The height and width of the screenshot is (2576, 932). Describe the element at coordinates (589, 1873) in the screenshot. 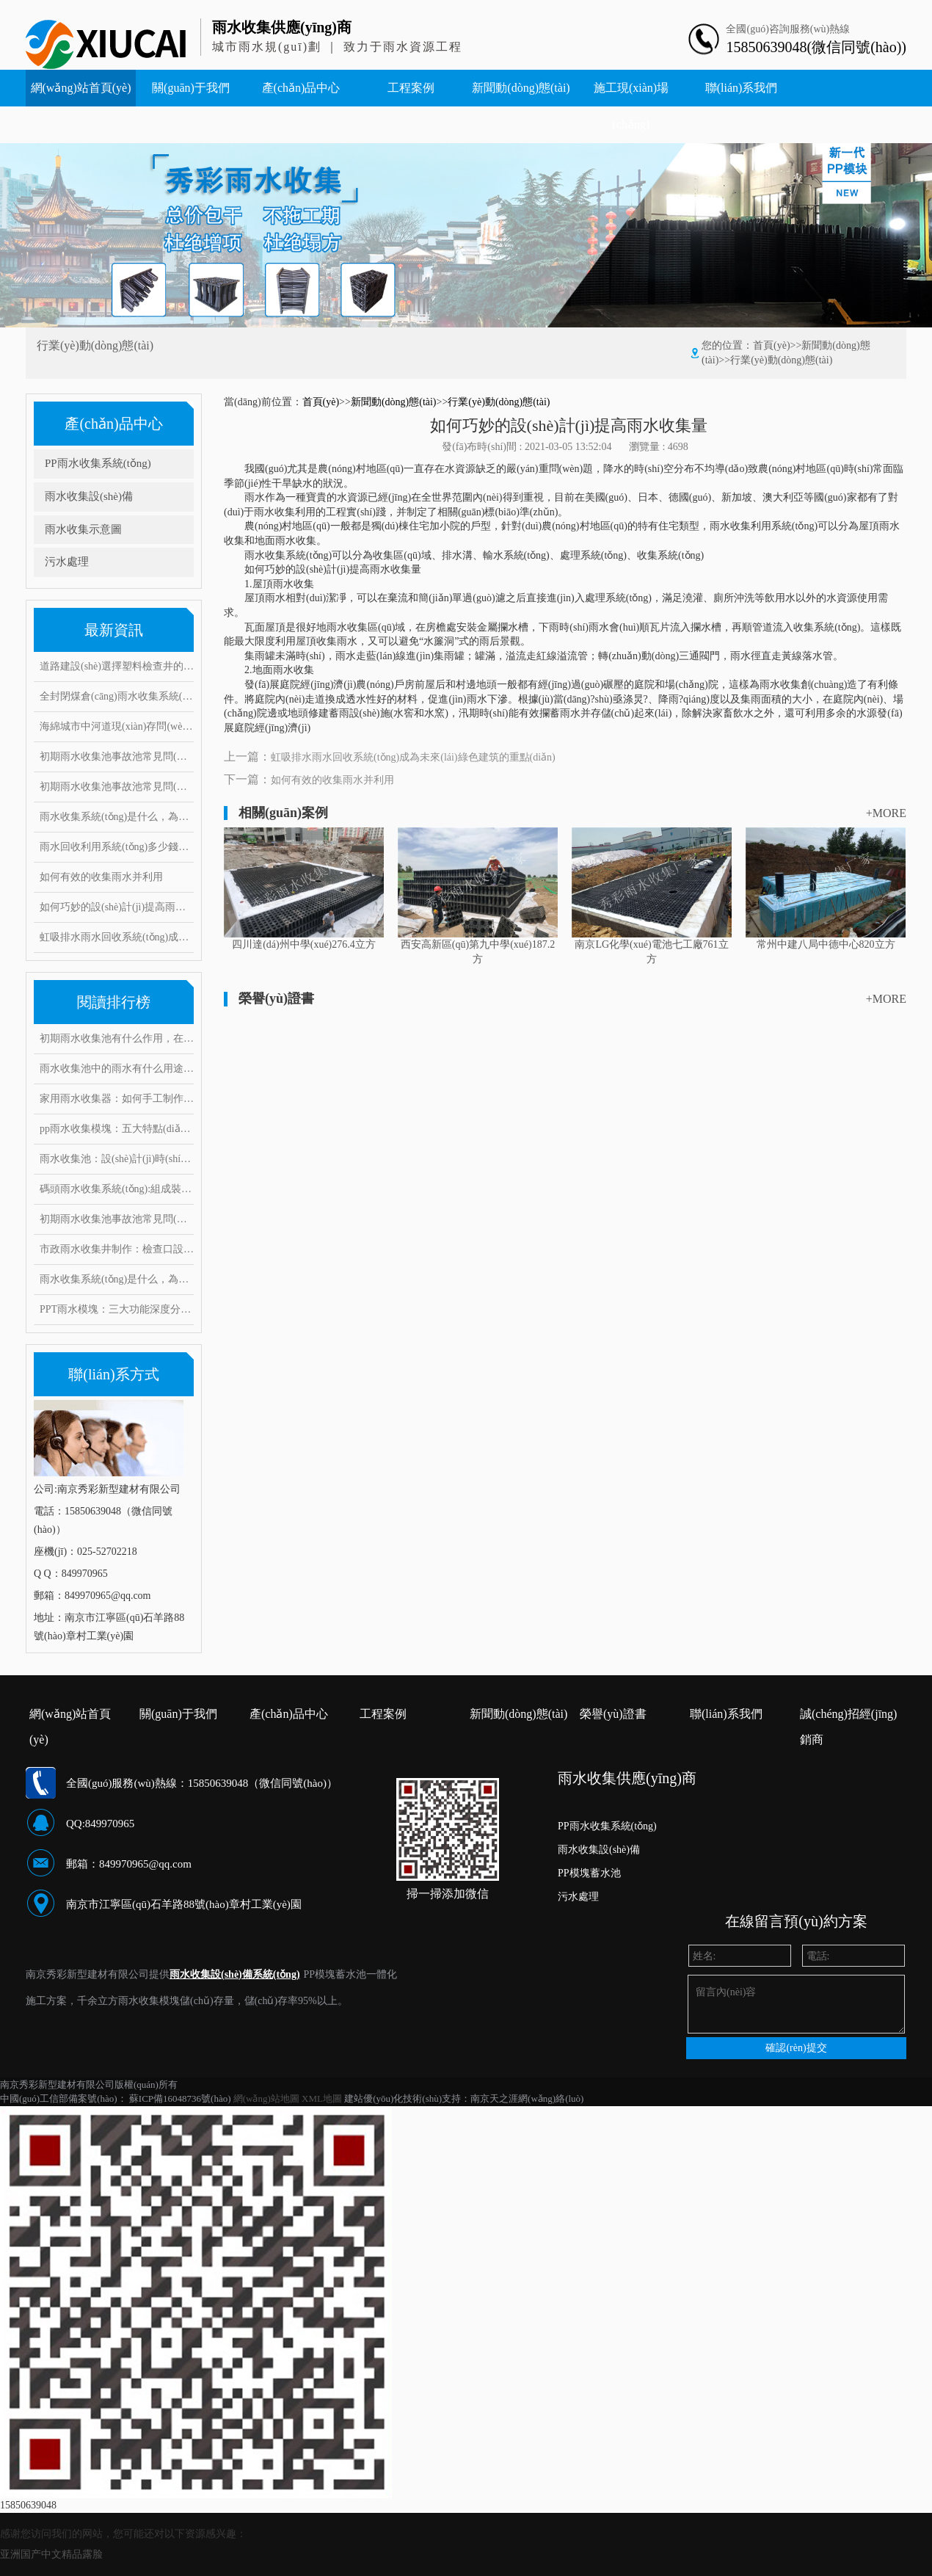

I see `PP模塊蓄水池` at that location.